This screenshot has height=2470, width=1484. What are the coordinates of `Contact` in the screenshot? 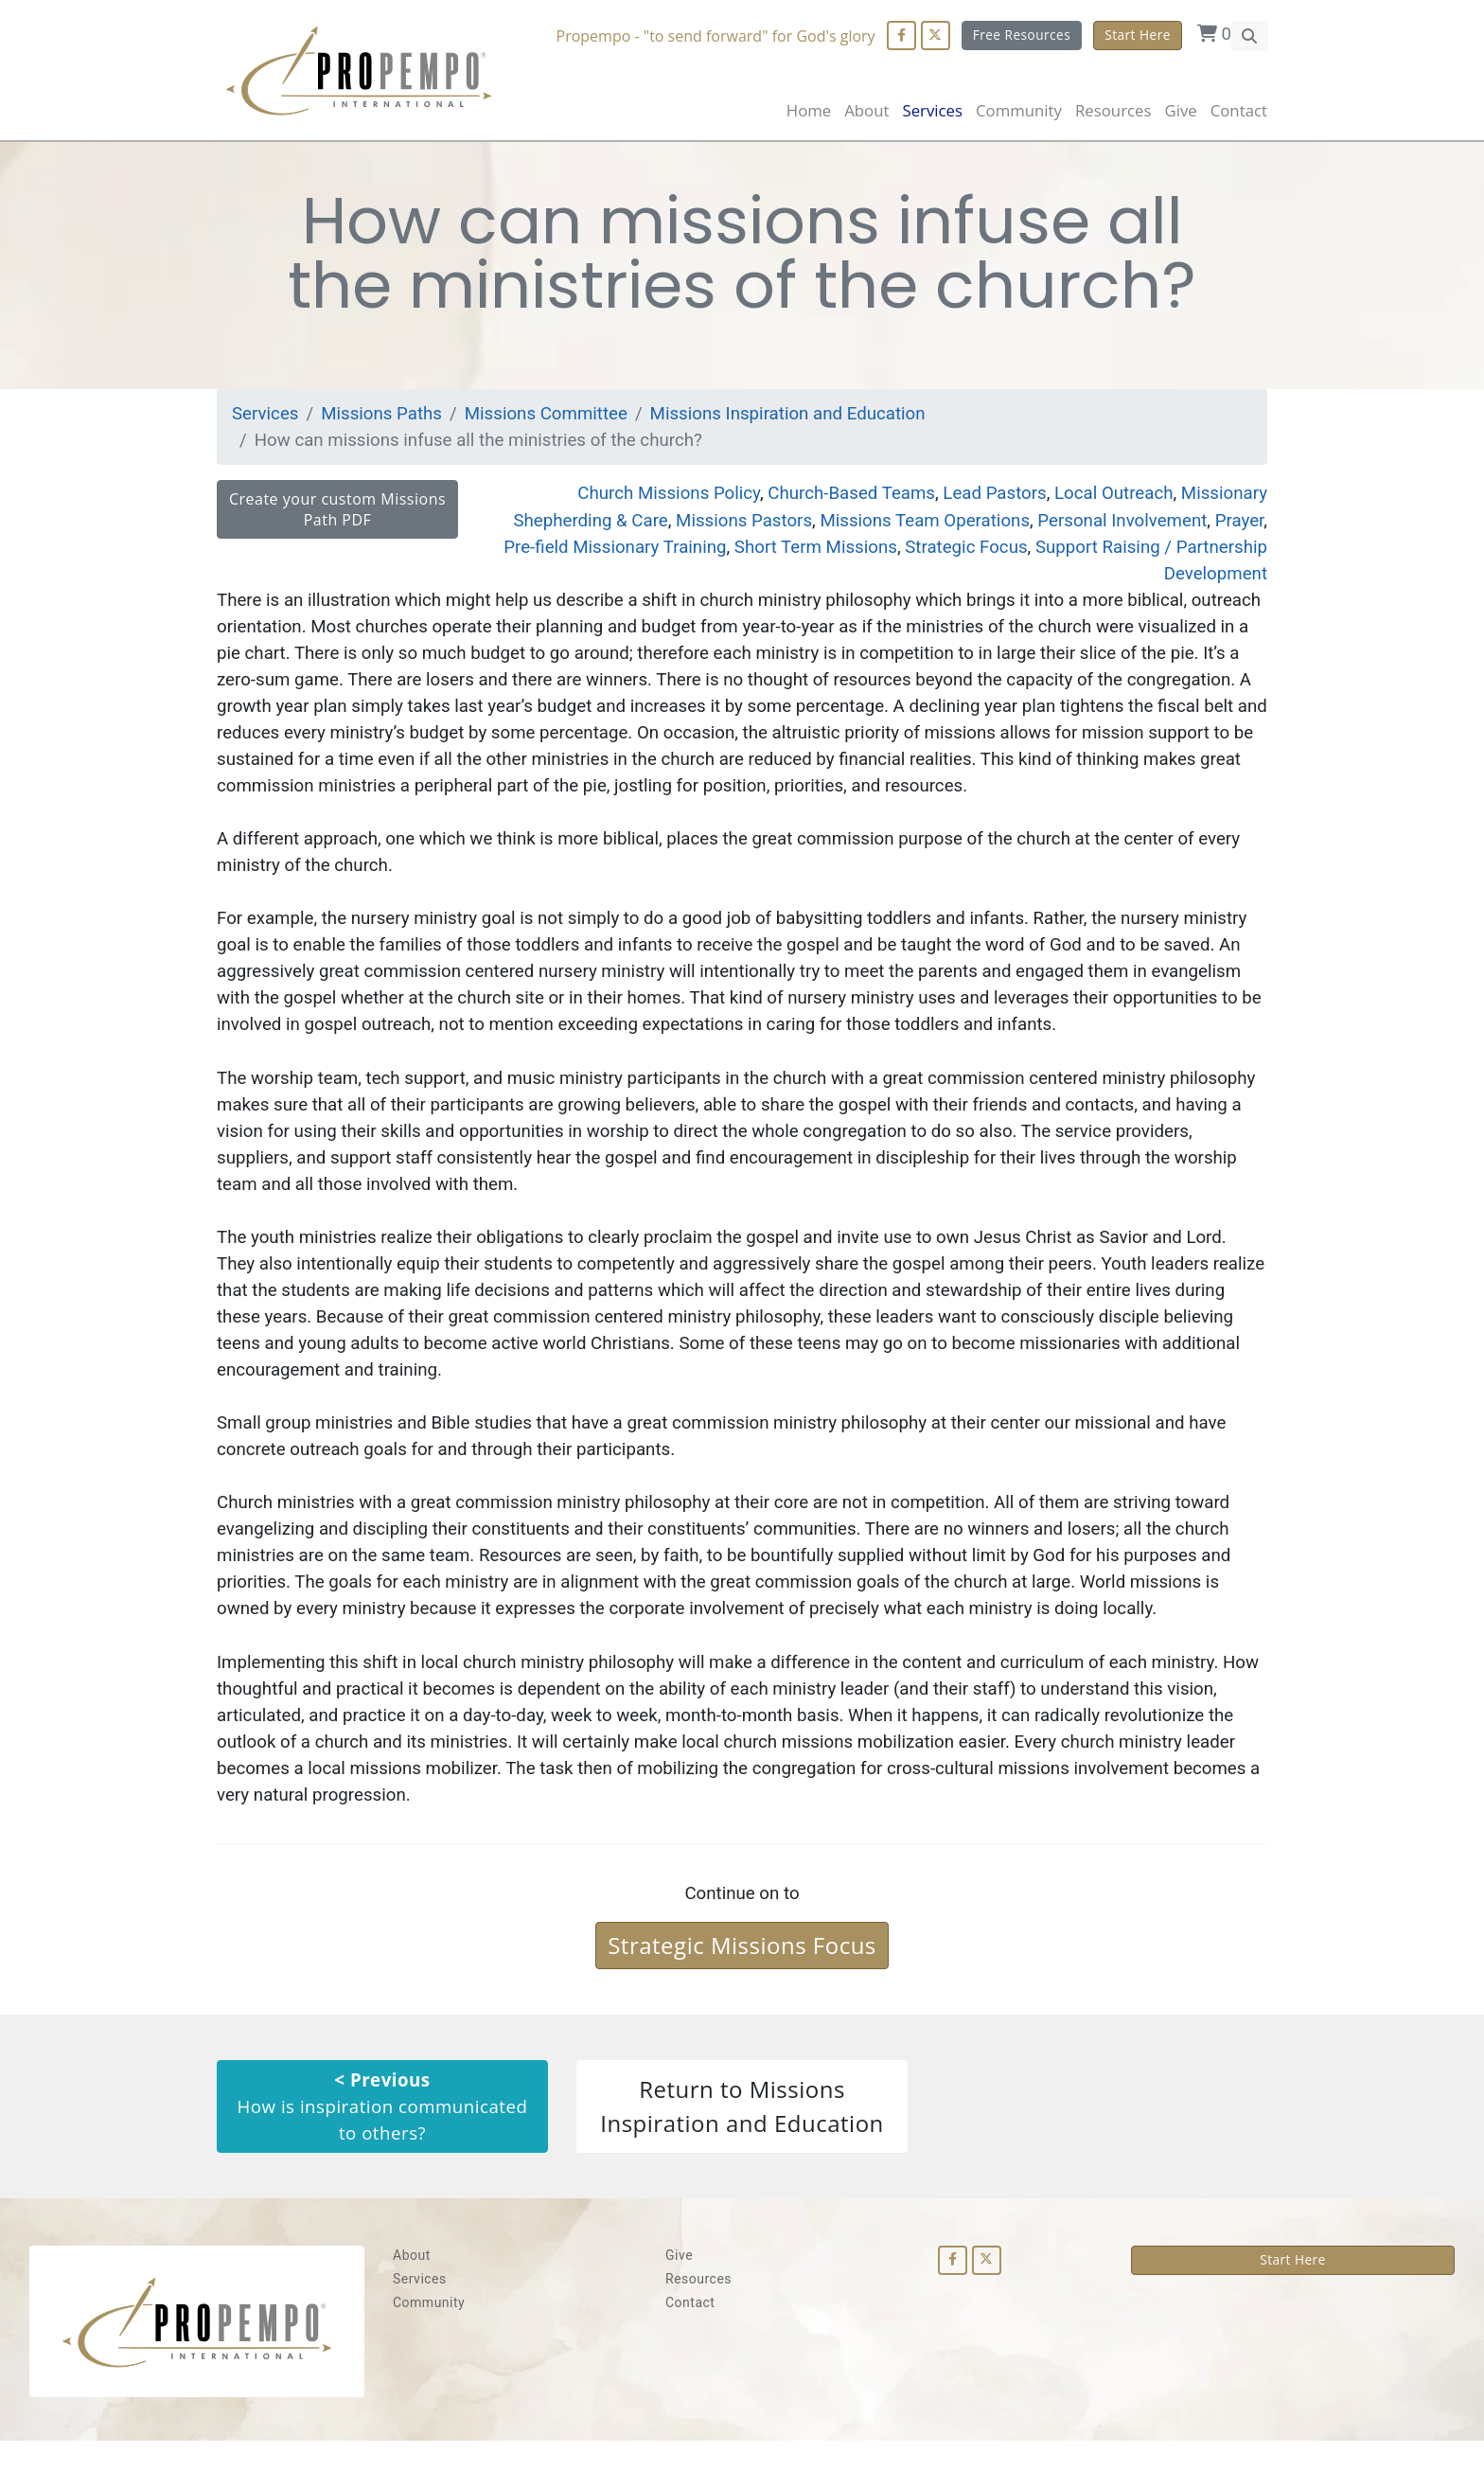 It's located at (1238, 110).